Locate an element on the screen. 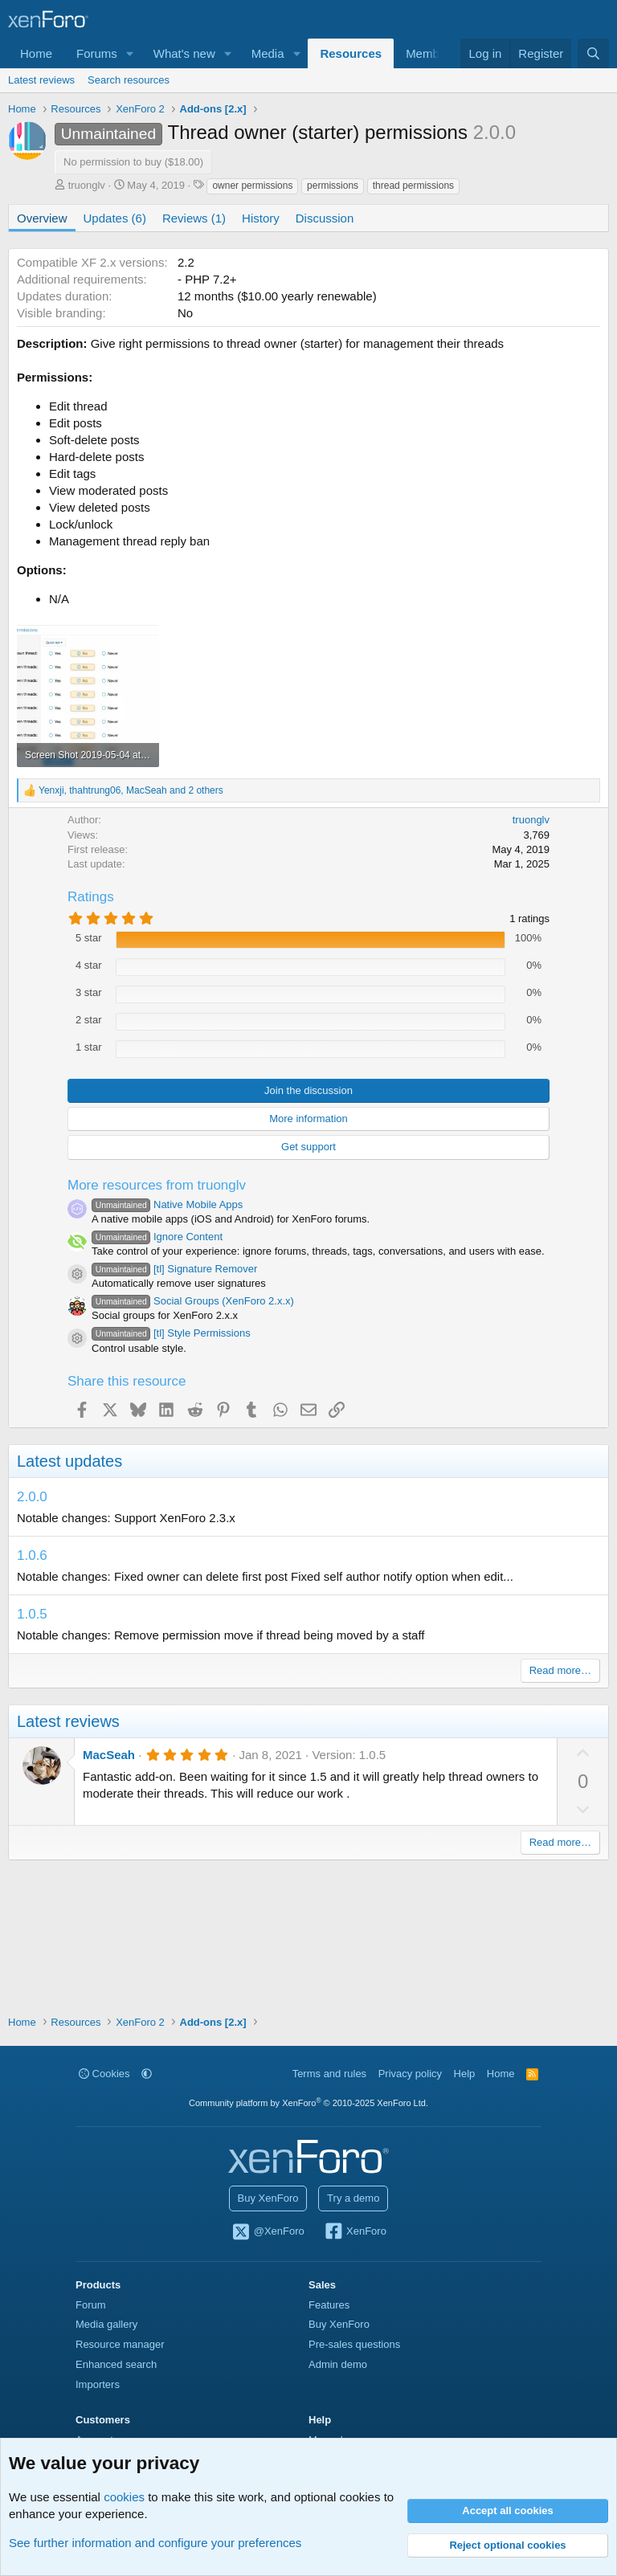 The image size is (617, 2576). @XenForo is located at coordinates (267, 2232).